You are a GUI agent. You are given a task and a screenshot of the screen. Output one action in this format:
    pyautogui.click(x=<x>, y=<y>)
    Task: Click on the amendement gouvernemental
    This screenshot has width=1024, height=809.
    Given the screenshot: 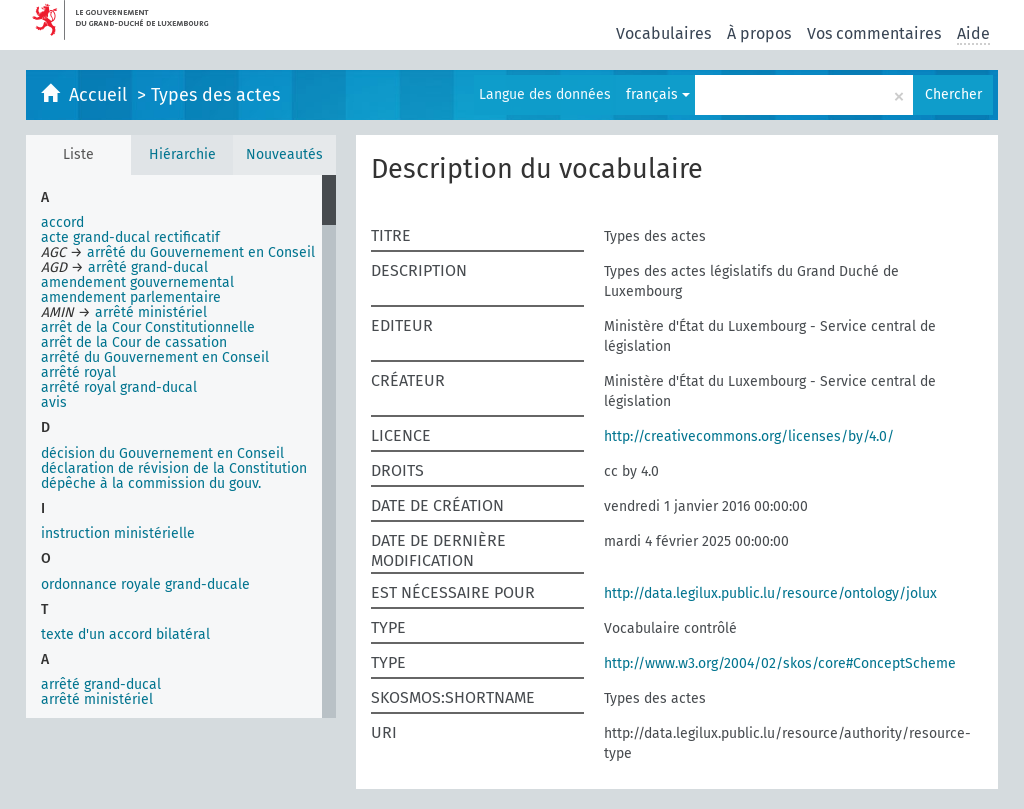 What is the action you would take?
    pyautogui.click(x=137, y=282)
    